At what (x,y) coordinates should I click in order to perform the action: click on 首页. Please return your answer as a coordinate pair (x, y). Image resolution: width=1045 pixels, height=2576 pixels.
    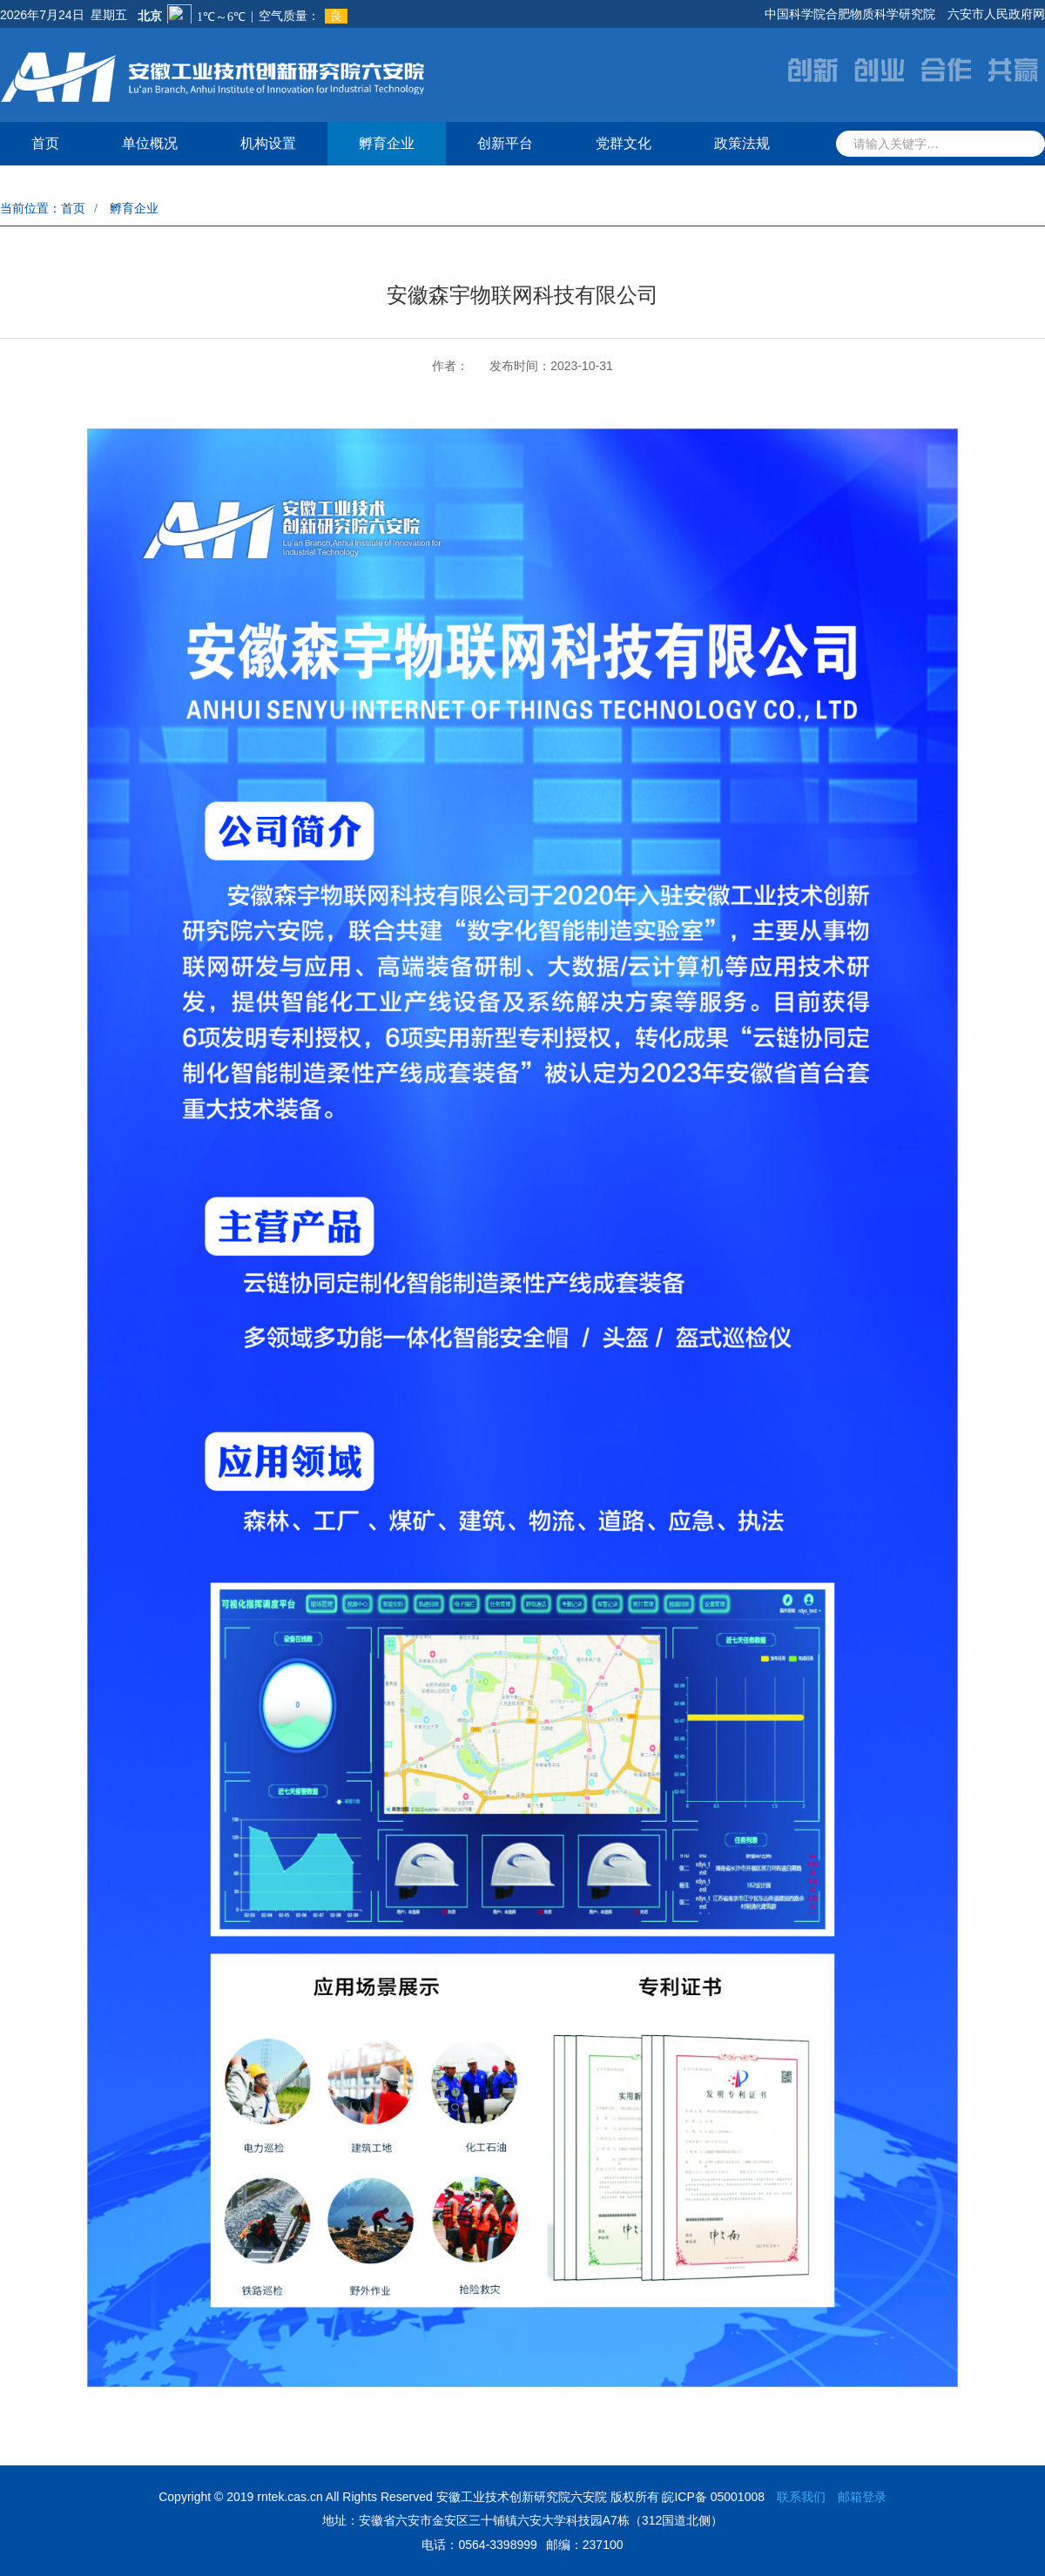
    Looking at the image, I should click on (45, 143).